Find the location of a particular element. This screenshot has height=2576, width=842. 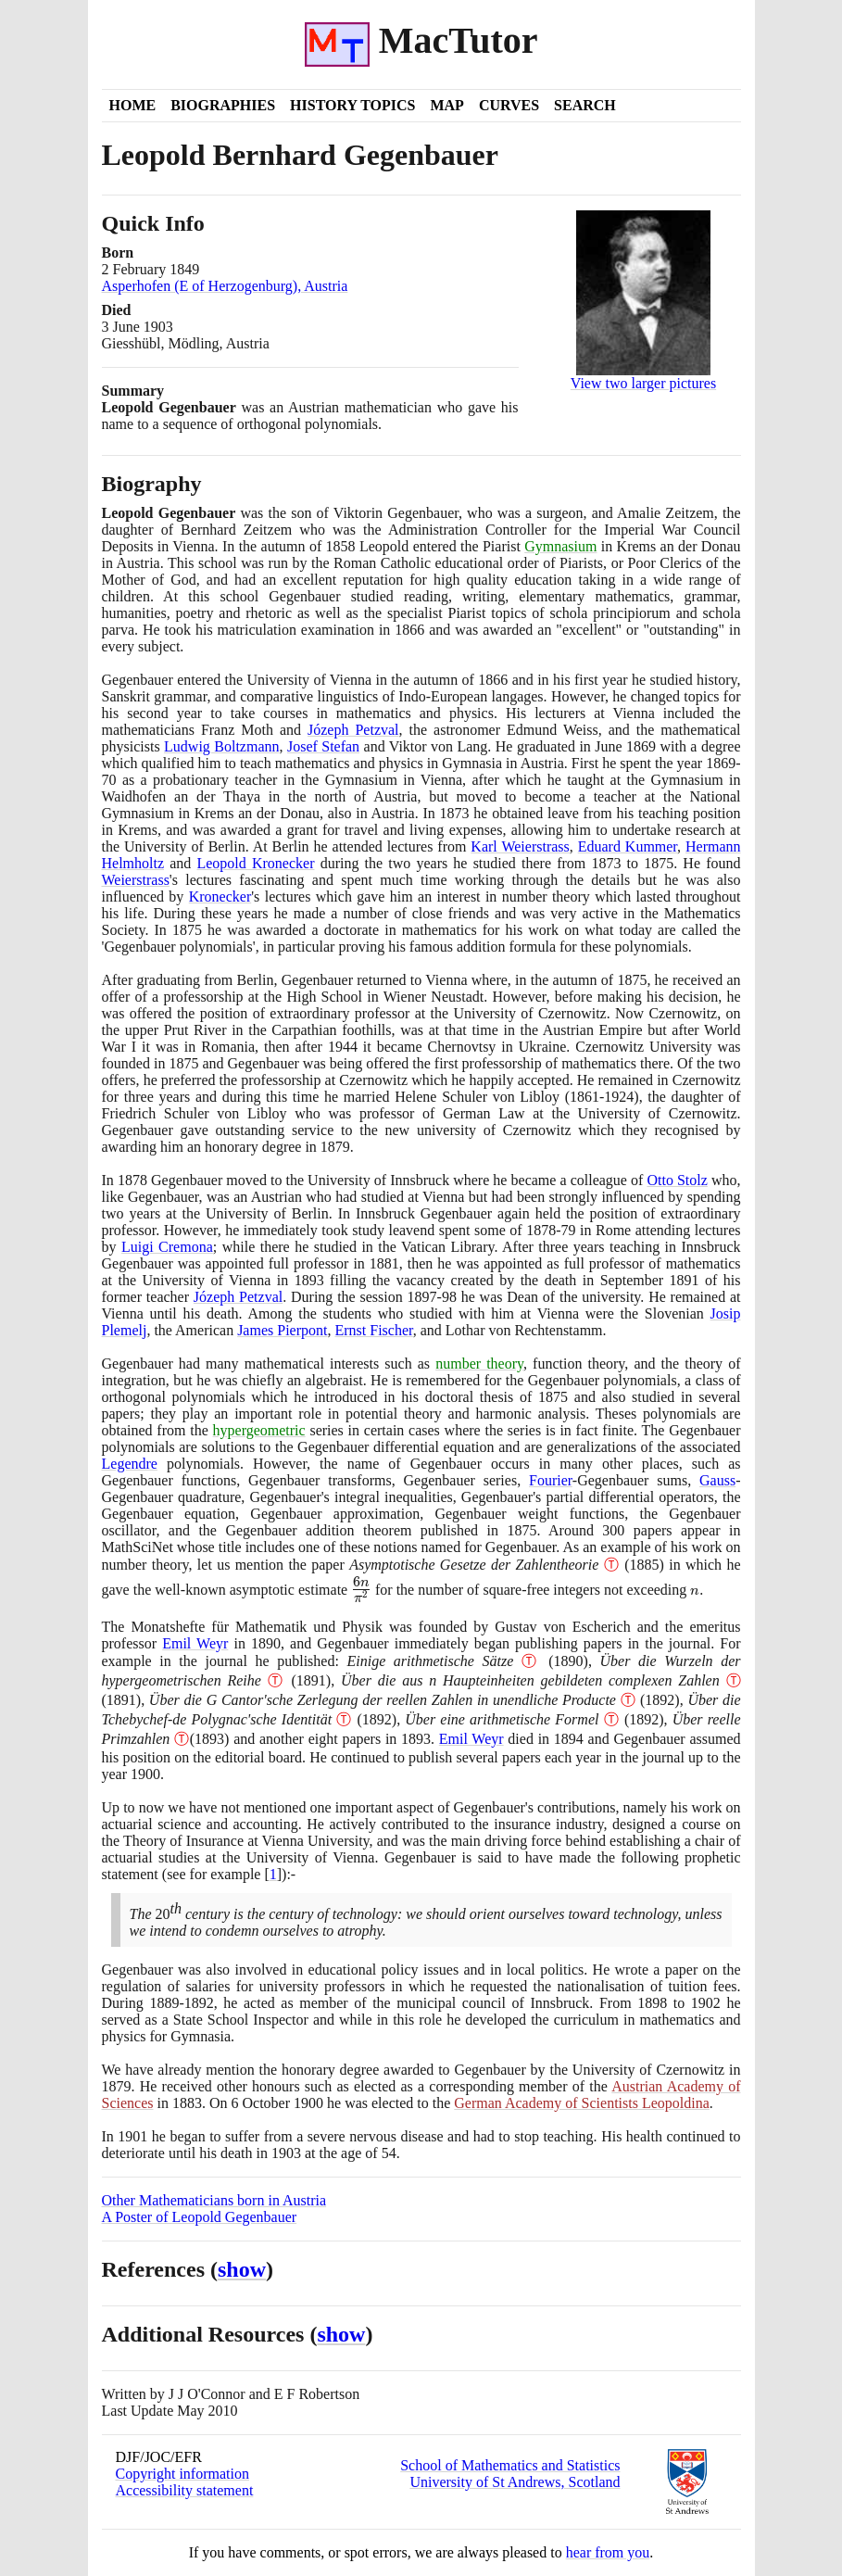

German Academy of Scientists Leopoldina is located at coordinates (581, 2103).